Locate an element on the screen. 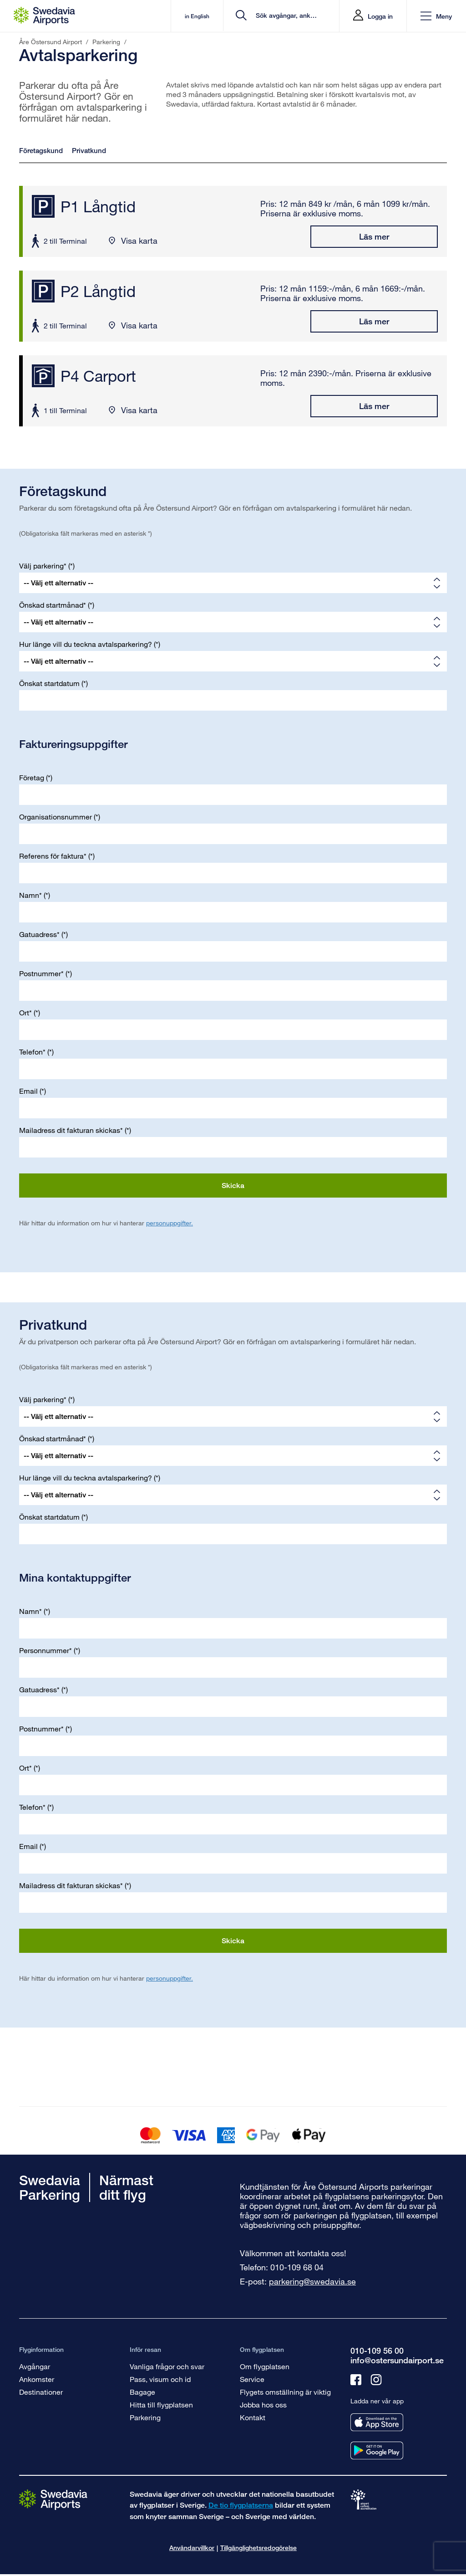 The width and height of the screenshot is (466, 2576). Jobba hos oss is located at coordinates (263, 2404).